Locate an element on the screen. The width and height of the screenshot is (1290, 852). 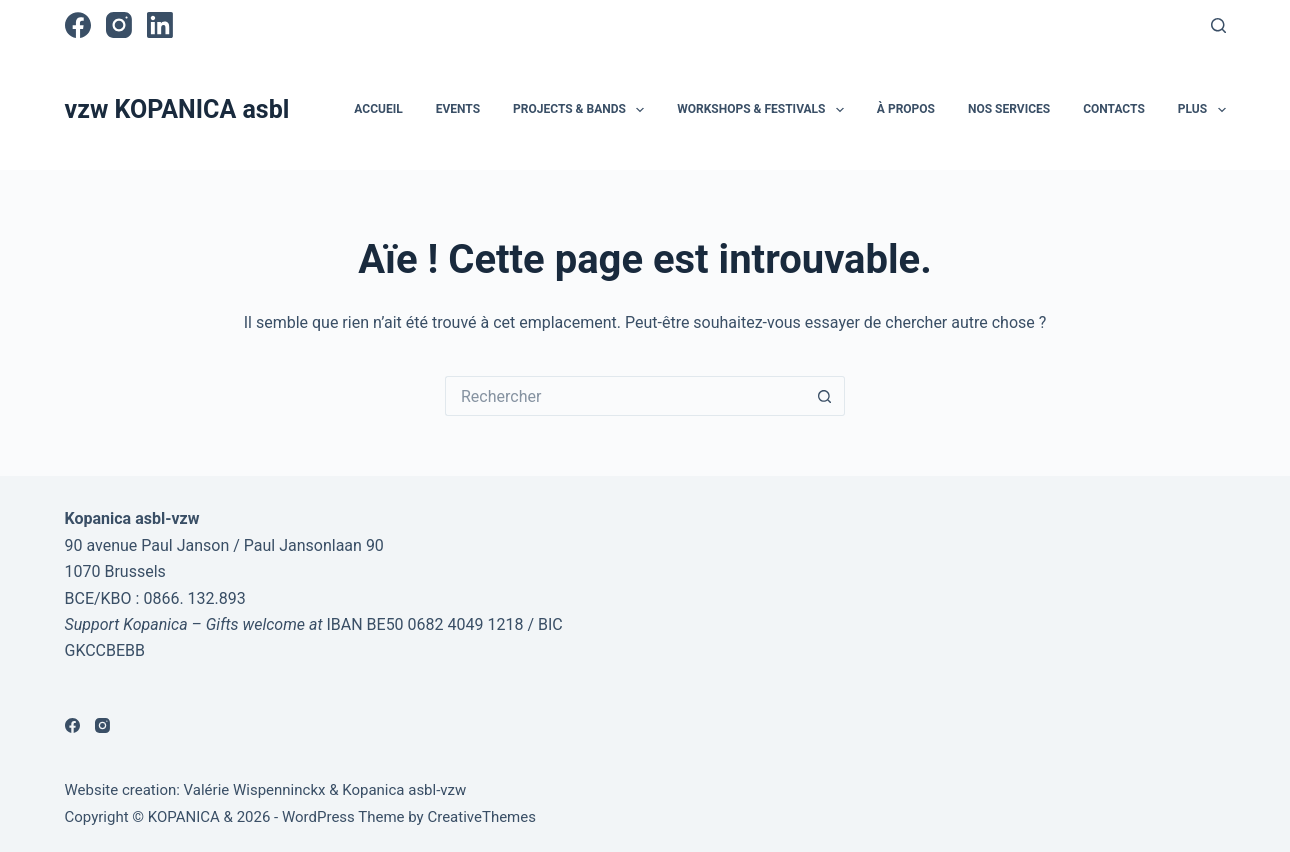
Events is located at coordinates (458, 109).